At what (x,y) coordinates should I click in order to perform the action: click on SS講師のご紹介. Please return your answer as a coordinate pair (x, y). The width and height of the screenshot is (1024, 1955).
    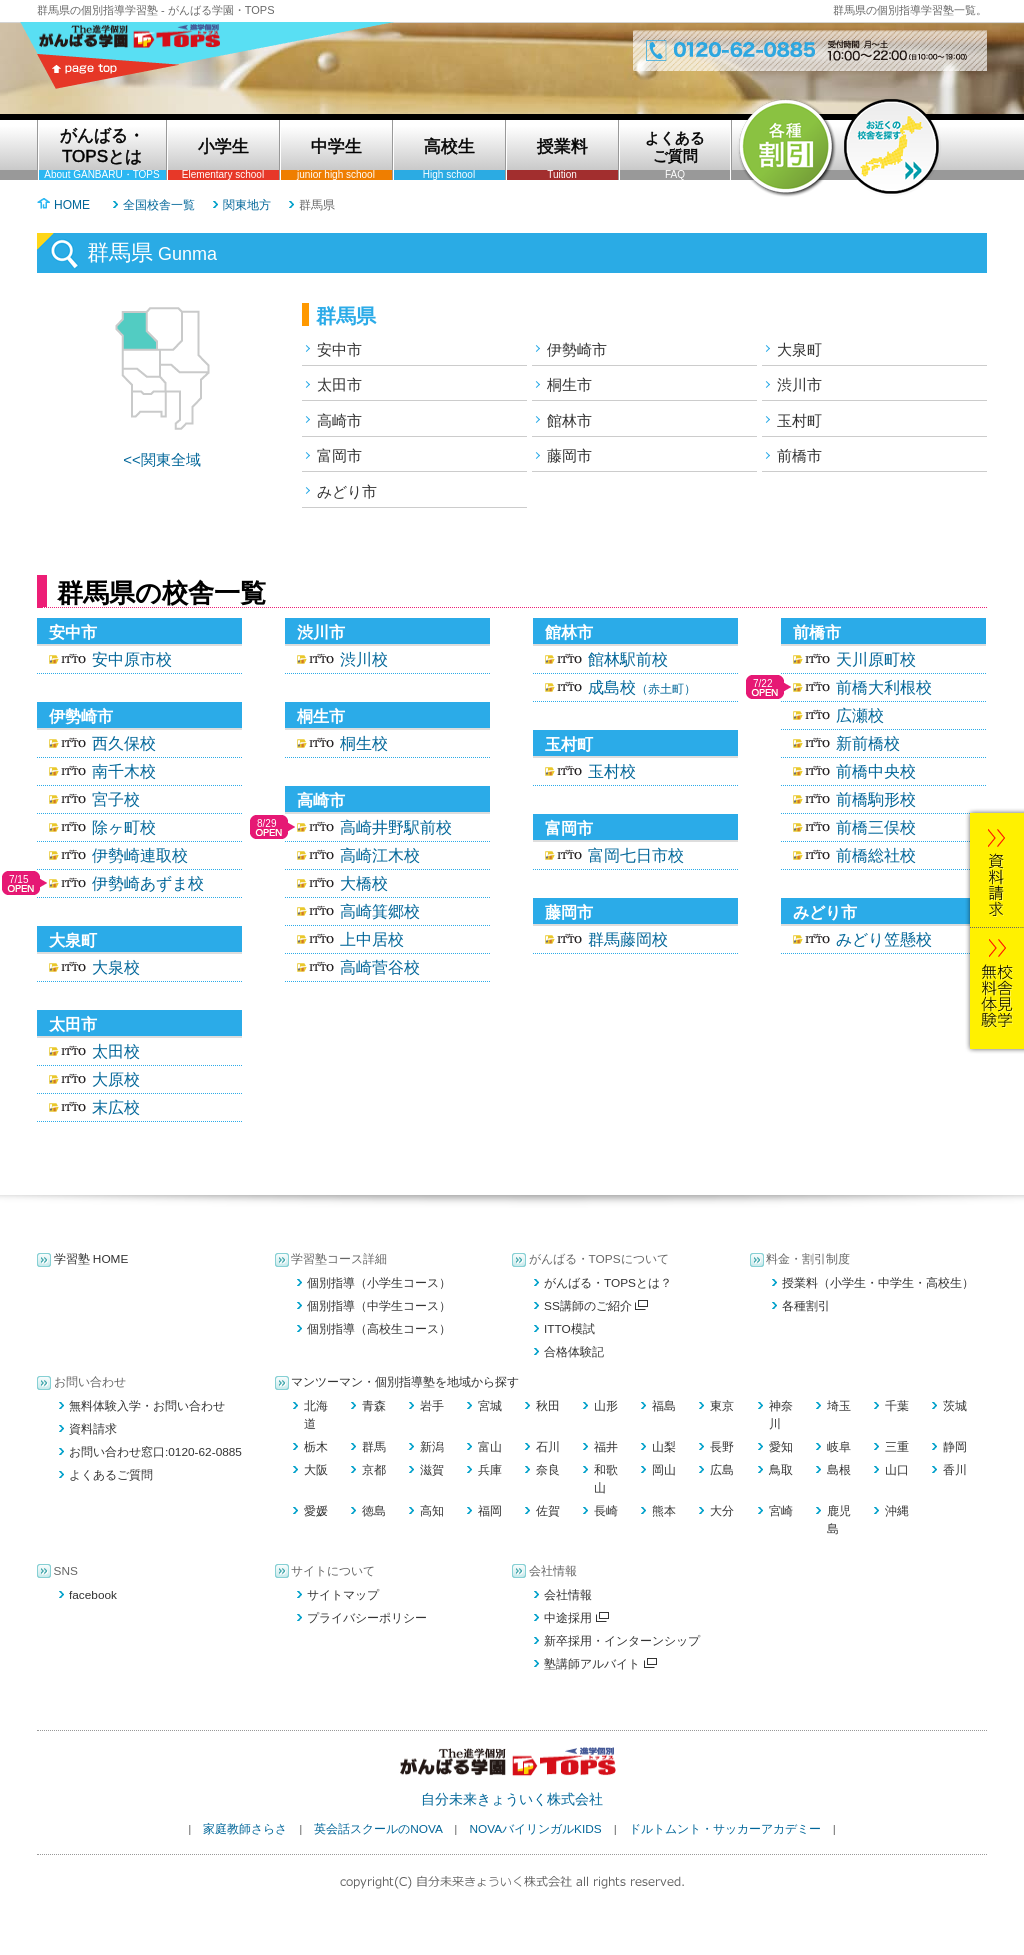
    Looking at the image, I should click on (596, 1306).